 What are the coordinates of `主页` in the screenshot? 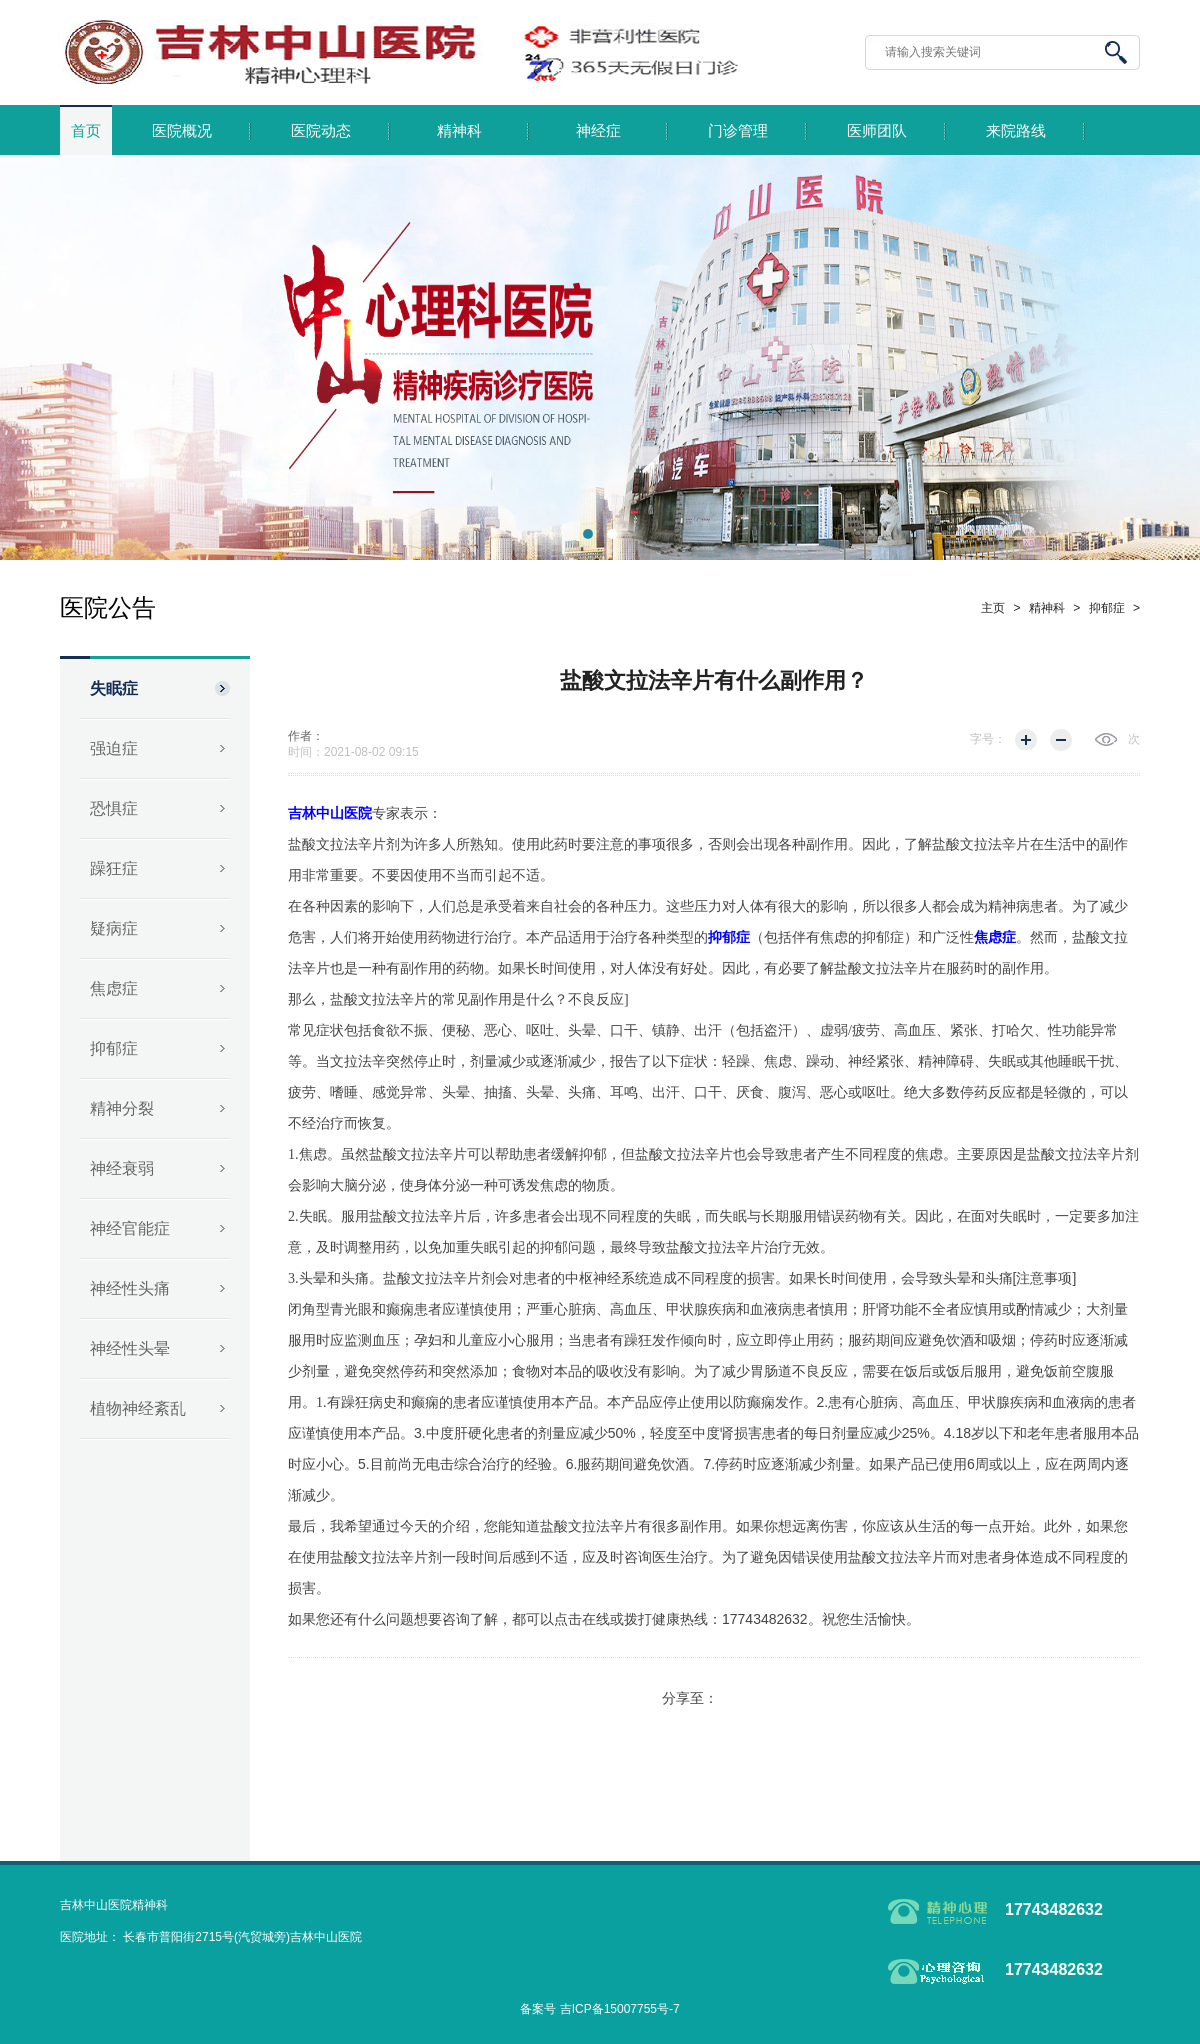 It's located at (993, 608).